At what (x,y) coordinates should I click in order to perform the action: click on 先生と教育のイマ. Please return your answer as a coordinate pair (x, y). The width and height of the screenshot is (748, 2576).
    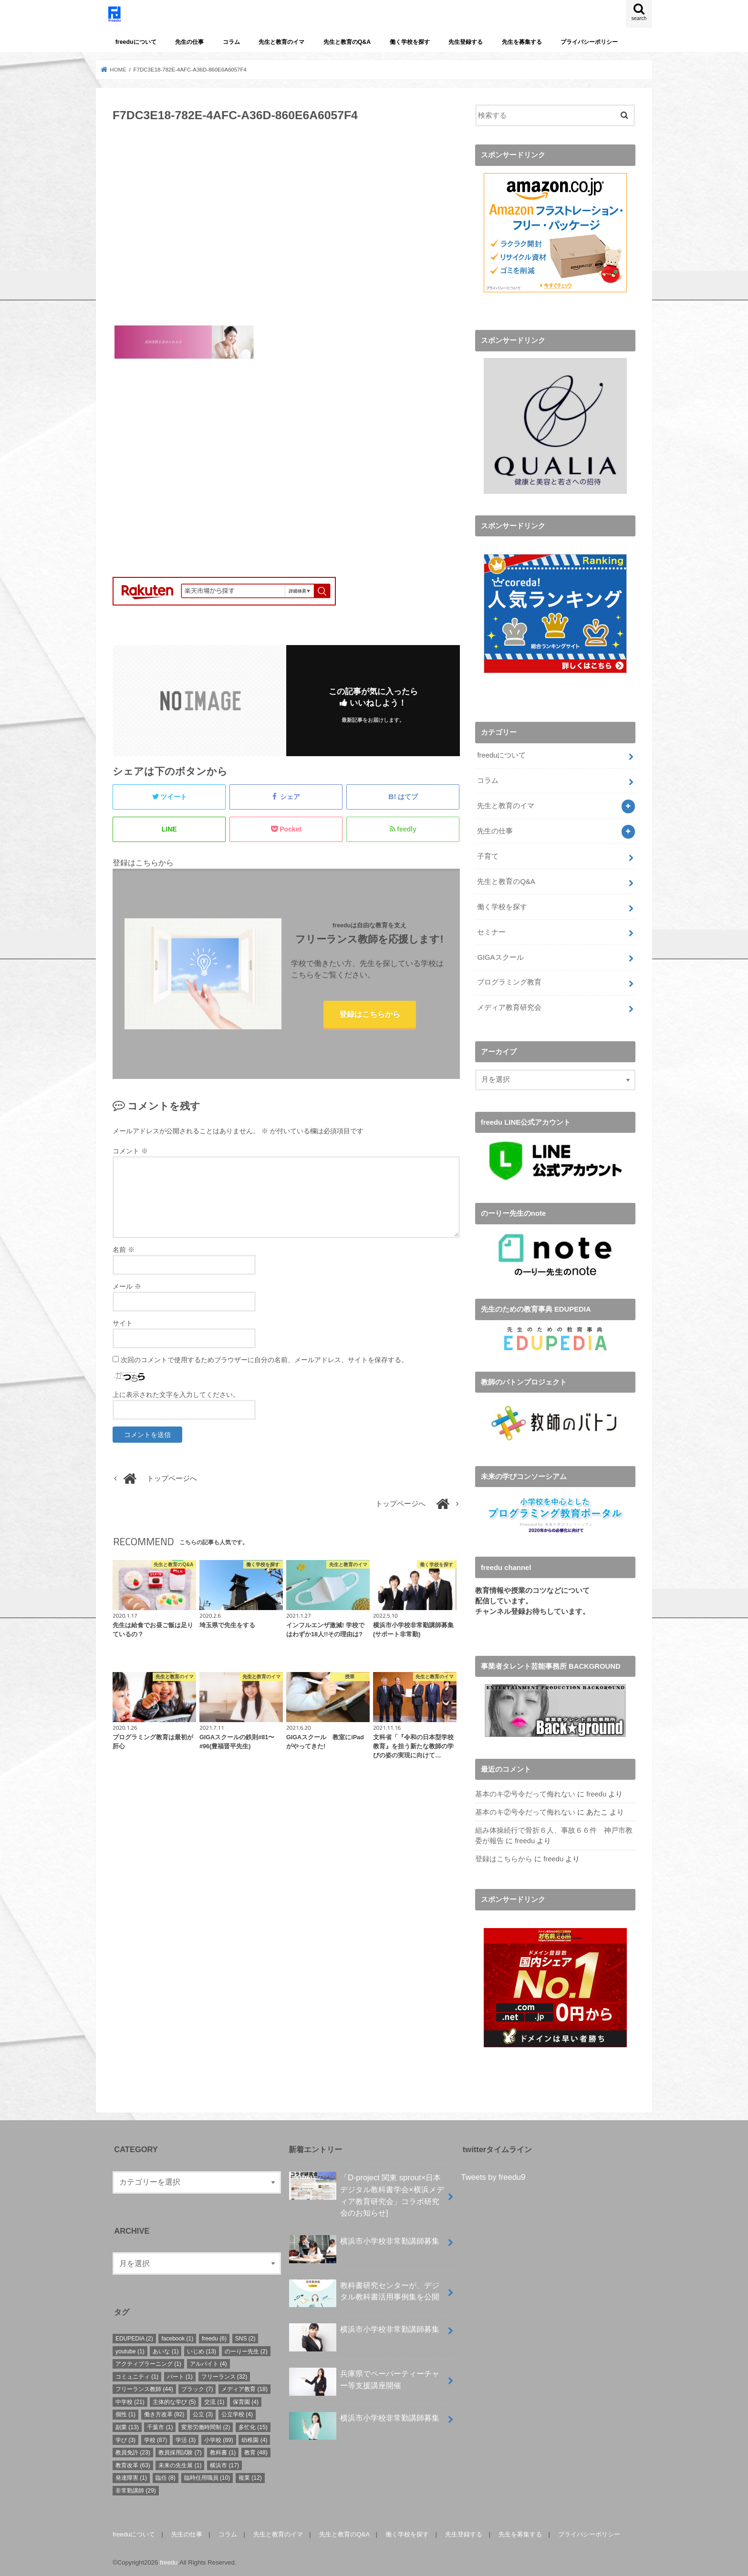
    Looking at the image, I should click on (281, 42).